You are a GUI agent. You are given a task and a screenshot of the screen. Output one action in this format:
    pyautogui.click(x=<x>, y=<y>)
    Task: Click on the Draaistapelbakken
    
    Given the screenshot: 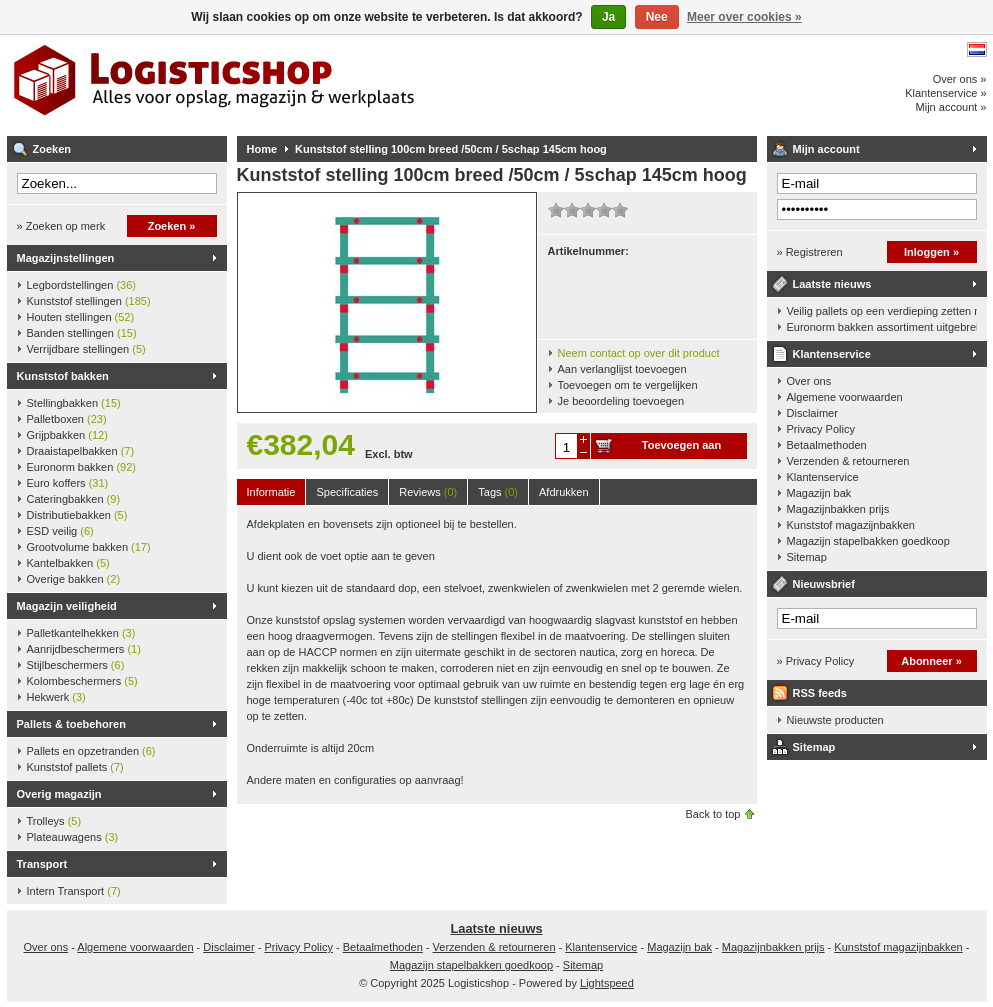 What is the action you would take?
    pyautogui.click(x=81, y=451)
    